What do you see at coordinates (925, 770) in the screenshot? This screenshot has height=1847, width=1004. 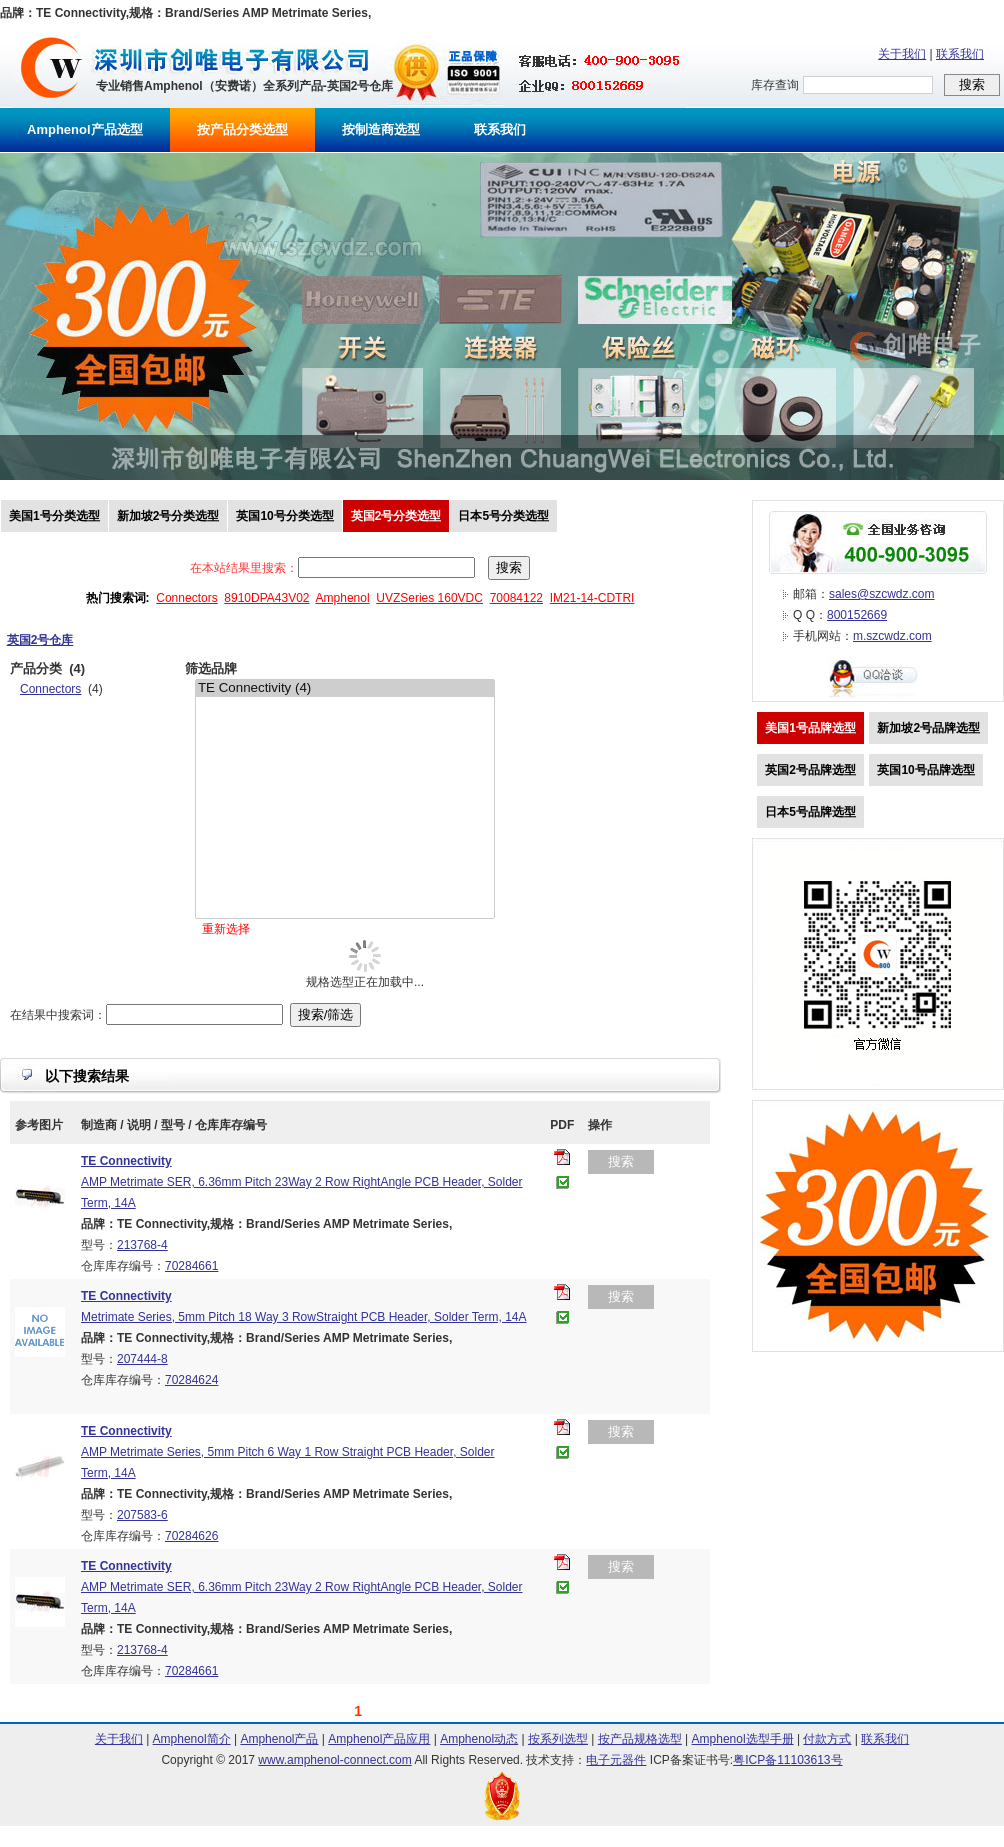 I see `英国10号品牌选型` at bounding box center [925, 770].